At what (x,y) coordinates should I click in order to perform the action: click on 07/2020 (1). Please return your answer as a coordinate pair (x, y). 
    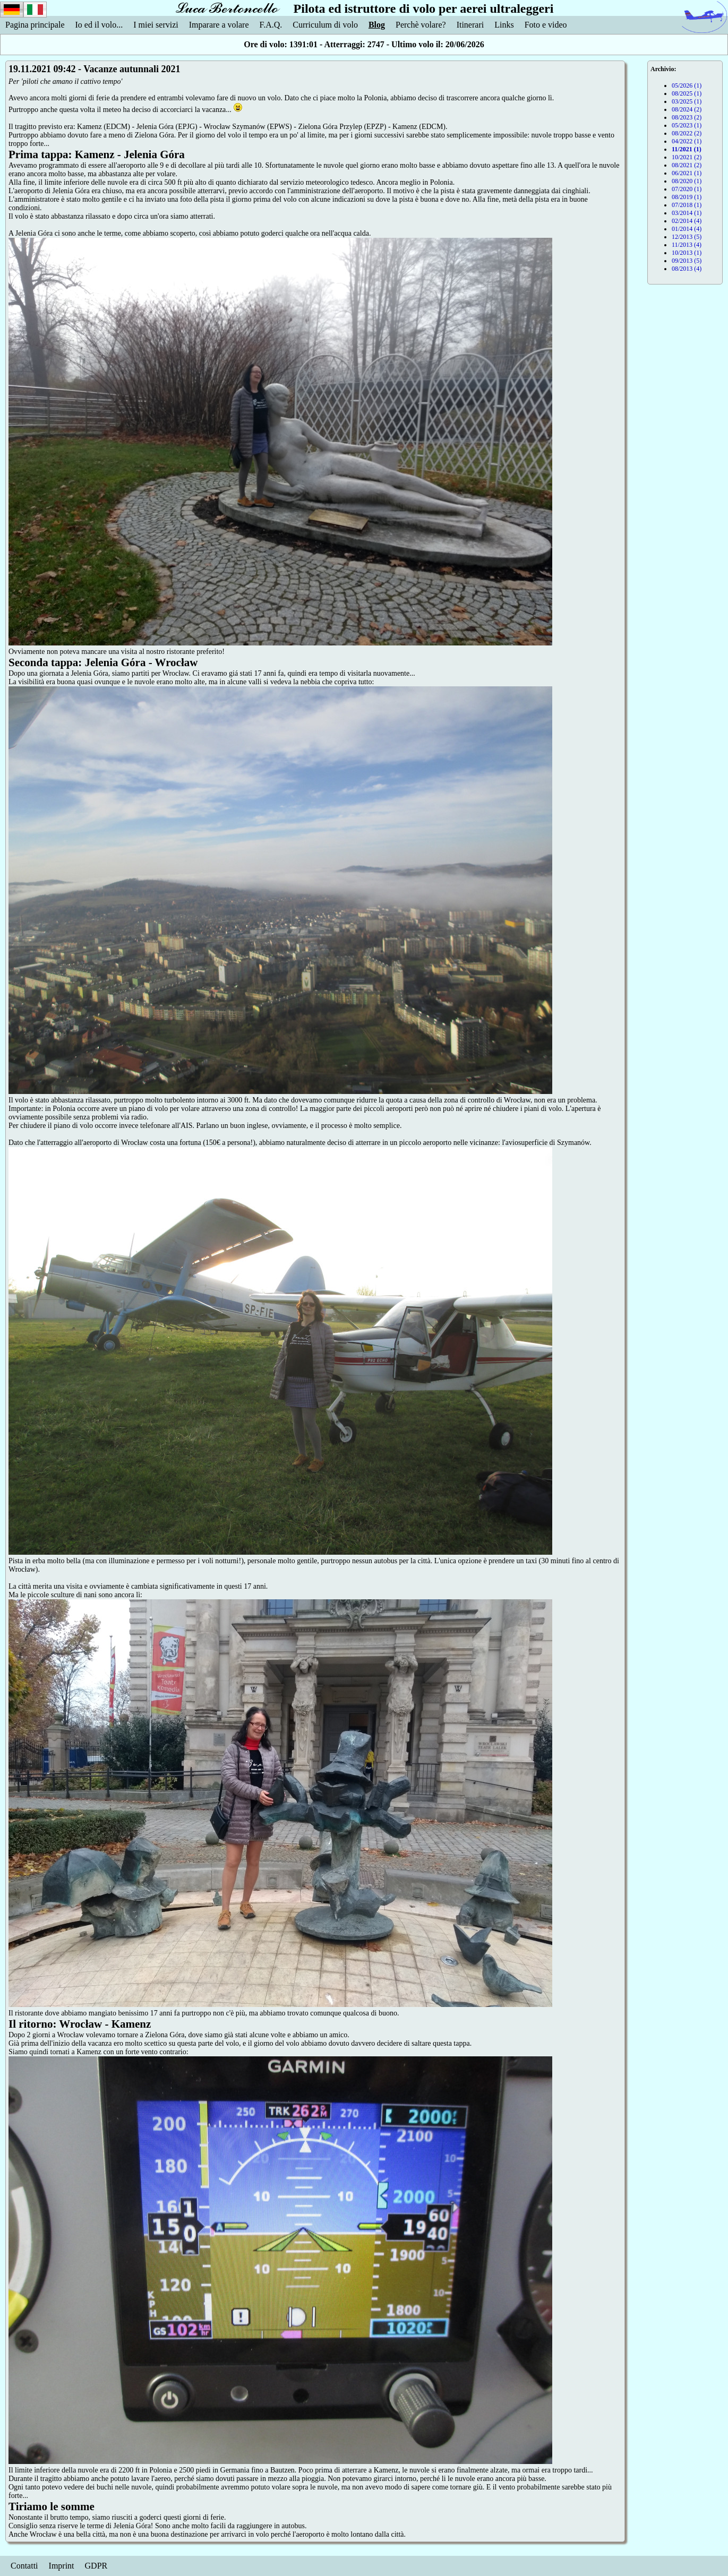
    Looking at the image, I should click on (686, 189).